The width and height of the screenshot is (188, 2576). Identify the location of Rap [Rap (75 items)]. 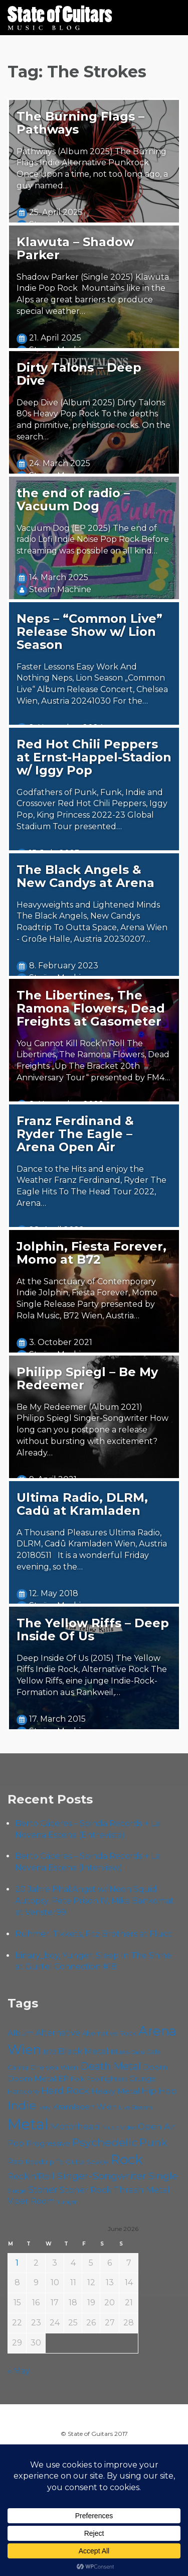
(15, 2161).